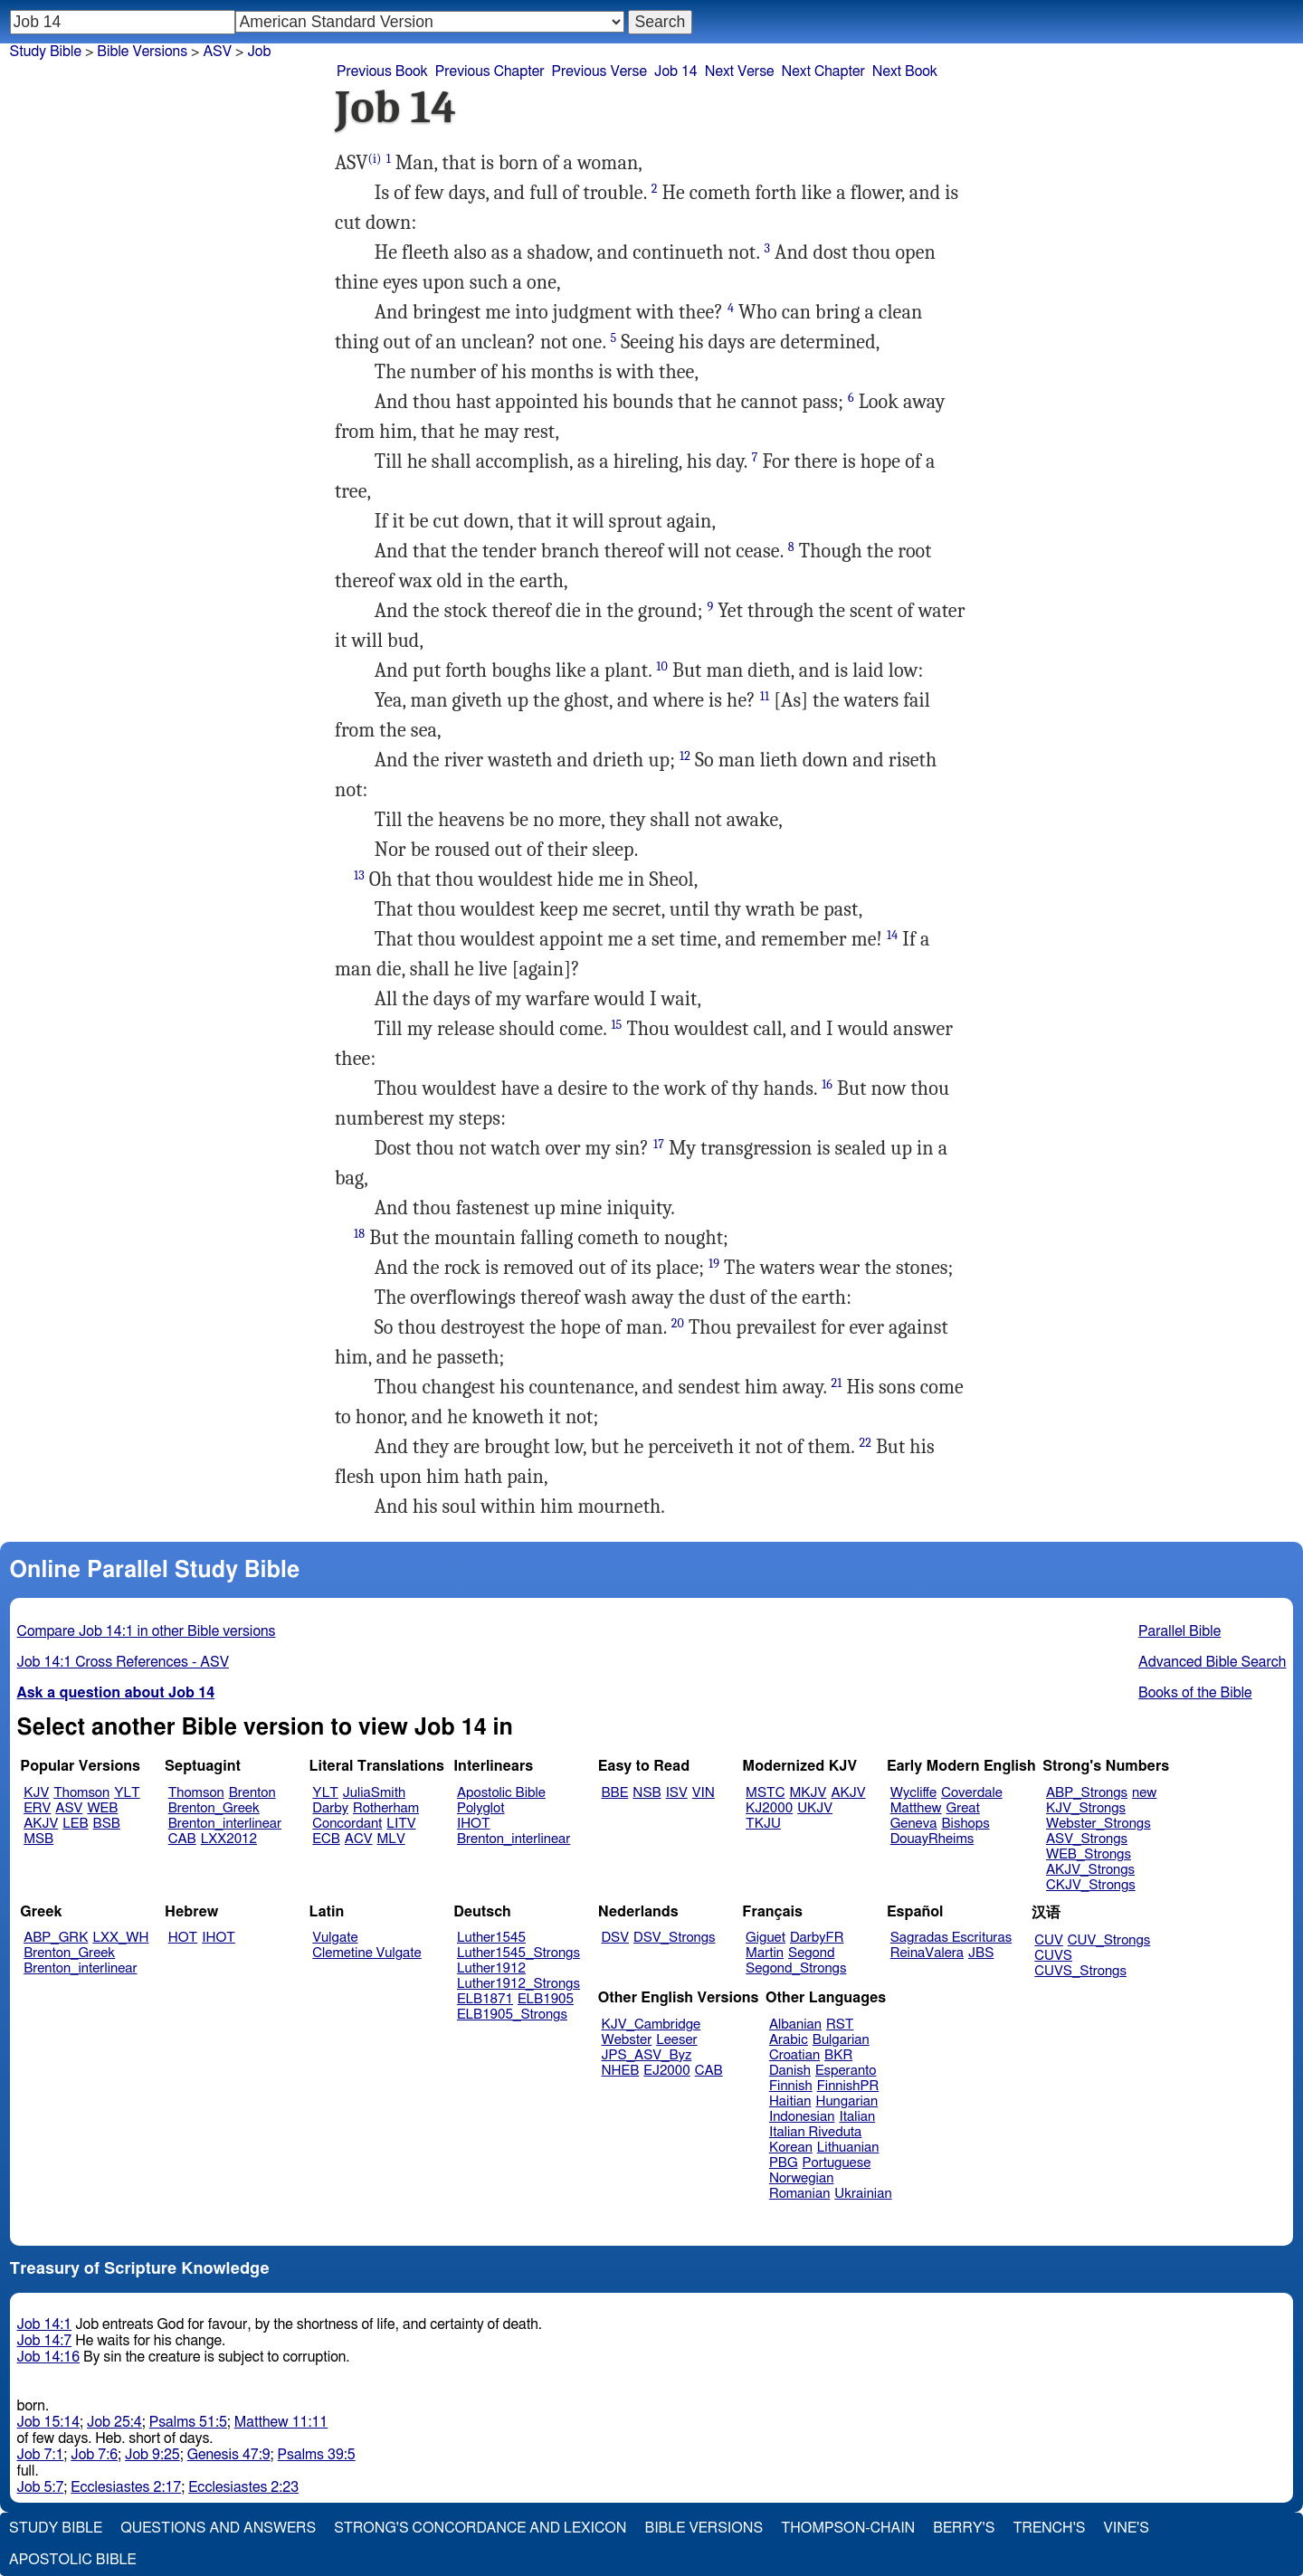 This screenshot has width=1303, height=2576. Describe the element at coordinates (382, 71) in the screenshot. I see `Previous Book` at that location.